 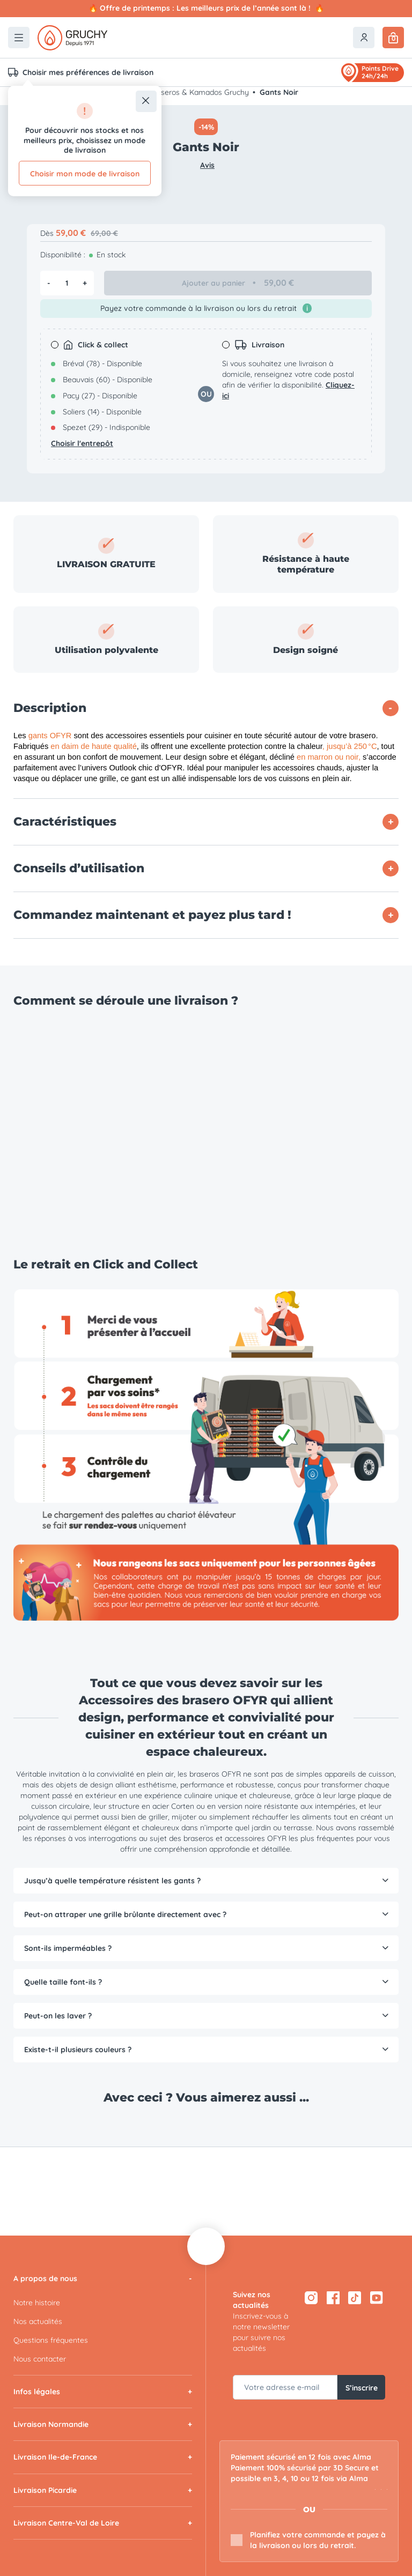 I want to click on Notre histoire, so click(x=36, y=2302).